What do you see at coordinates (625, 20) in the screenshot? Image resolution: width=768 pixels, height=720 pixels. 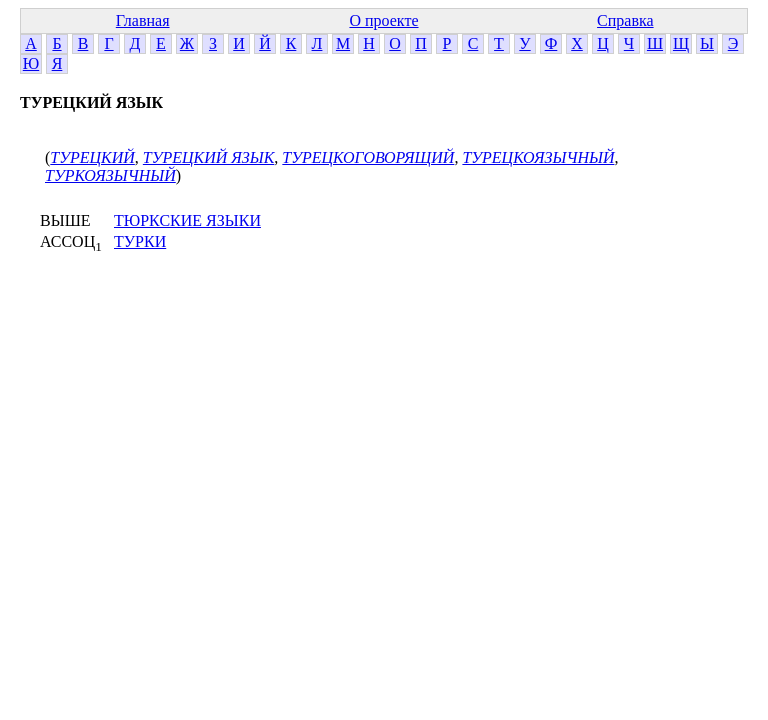 I see `Справка` at bounding box center [625, 20].